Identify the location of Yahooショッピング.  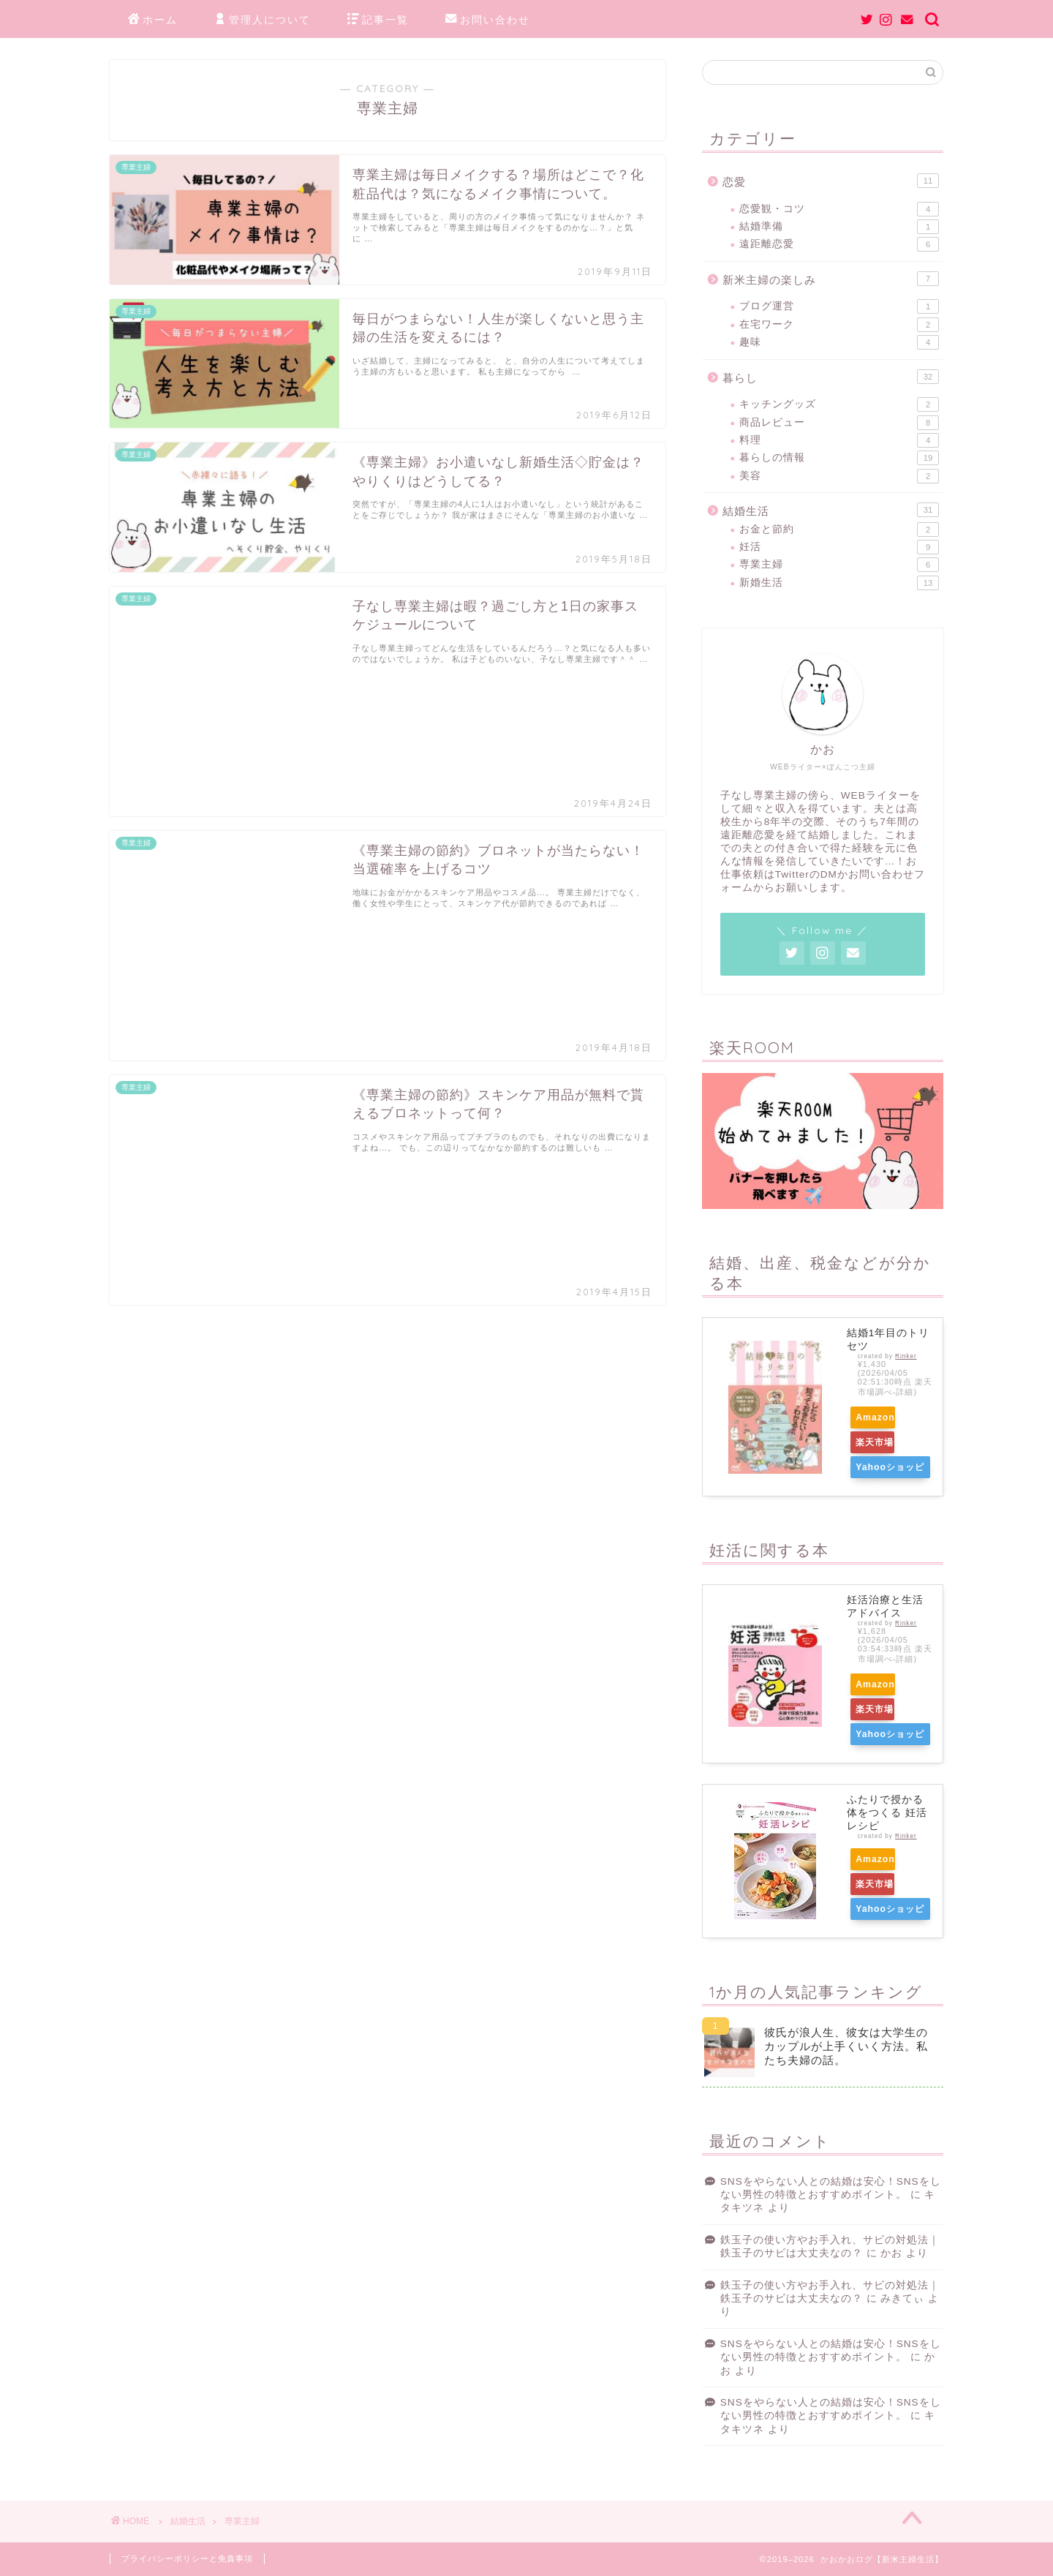
(888, 1470).